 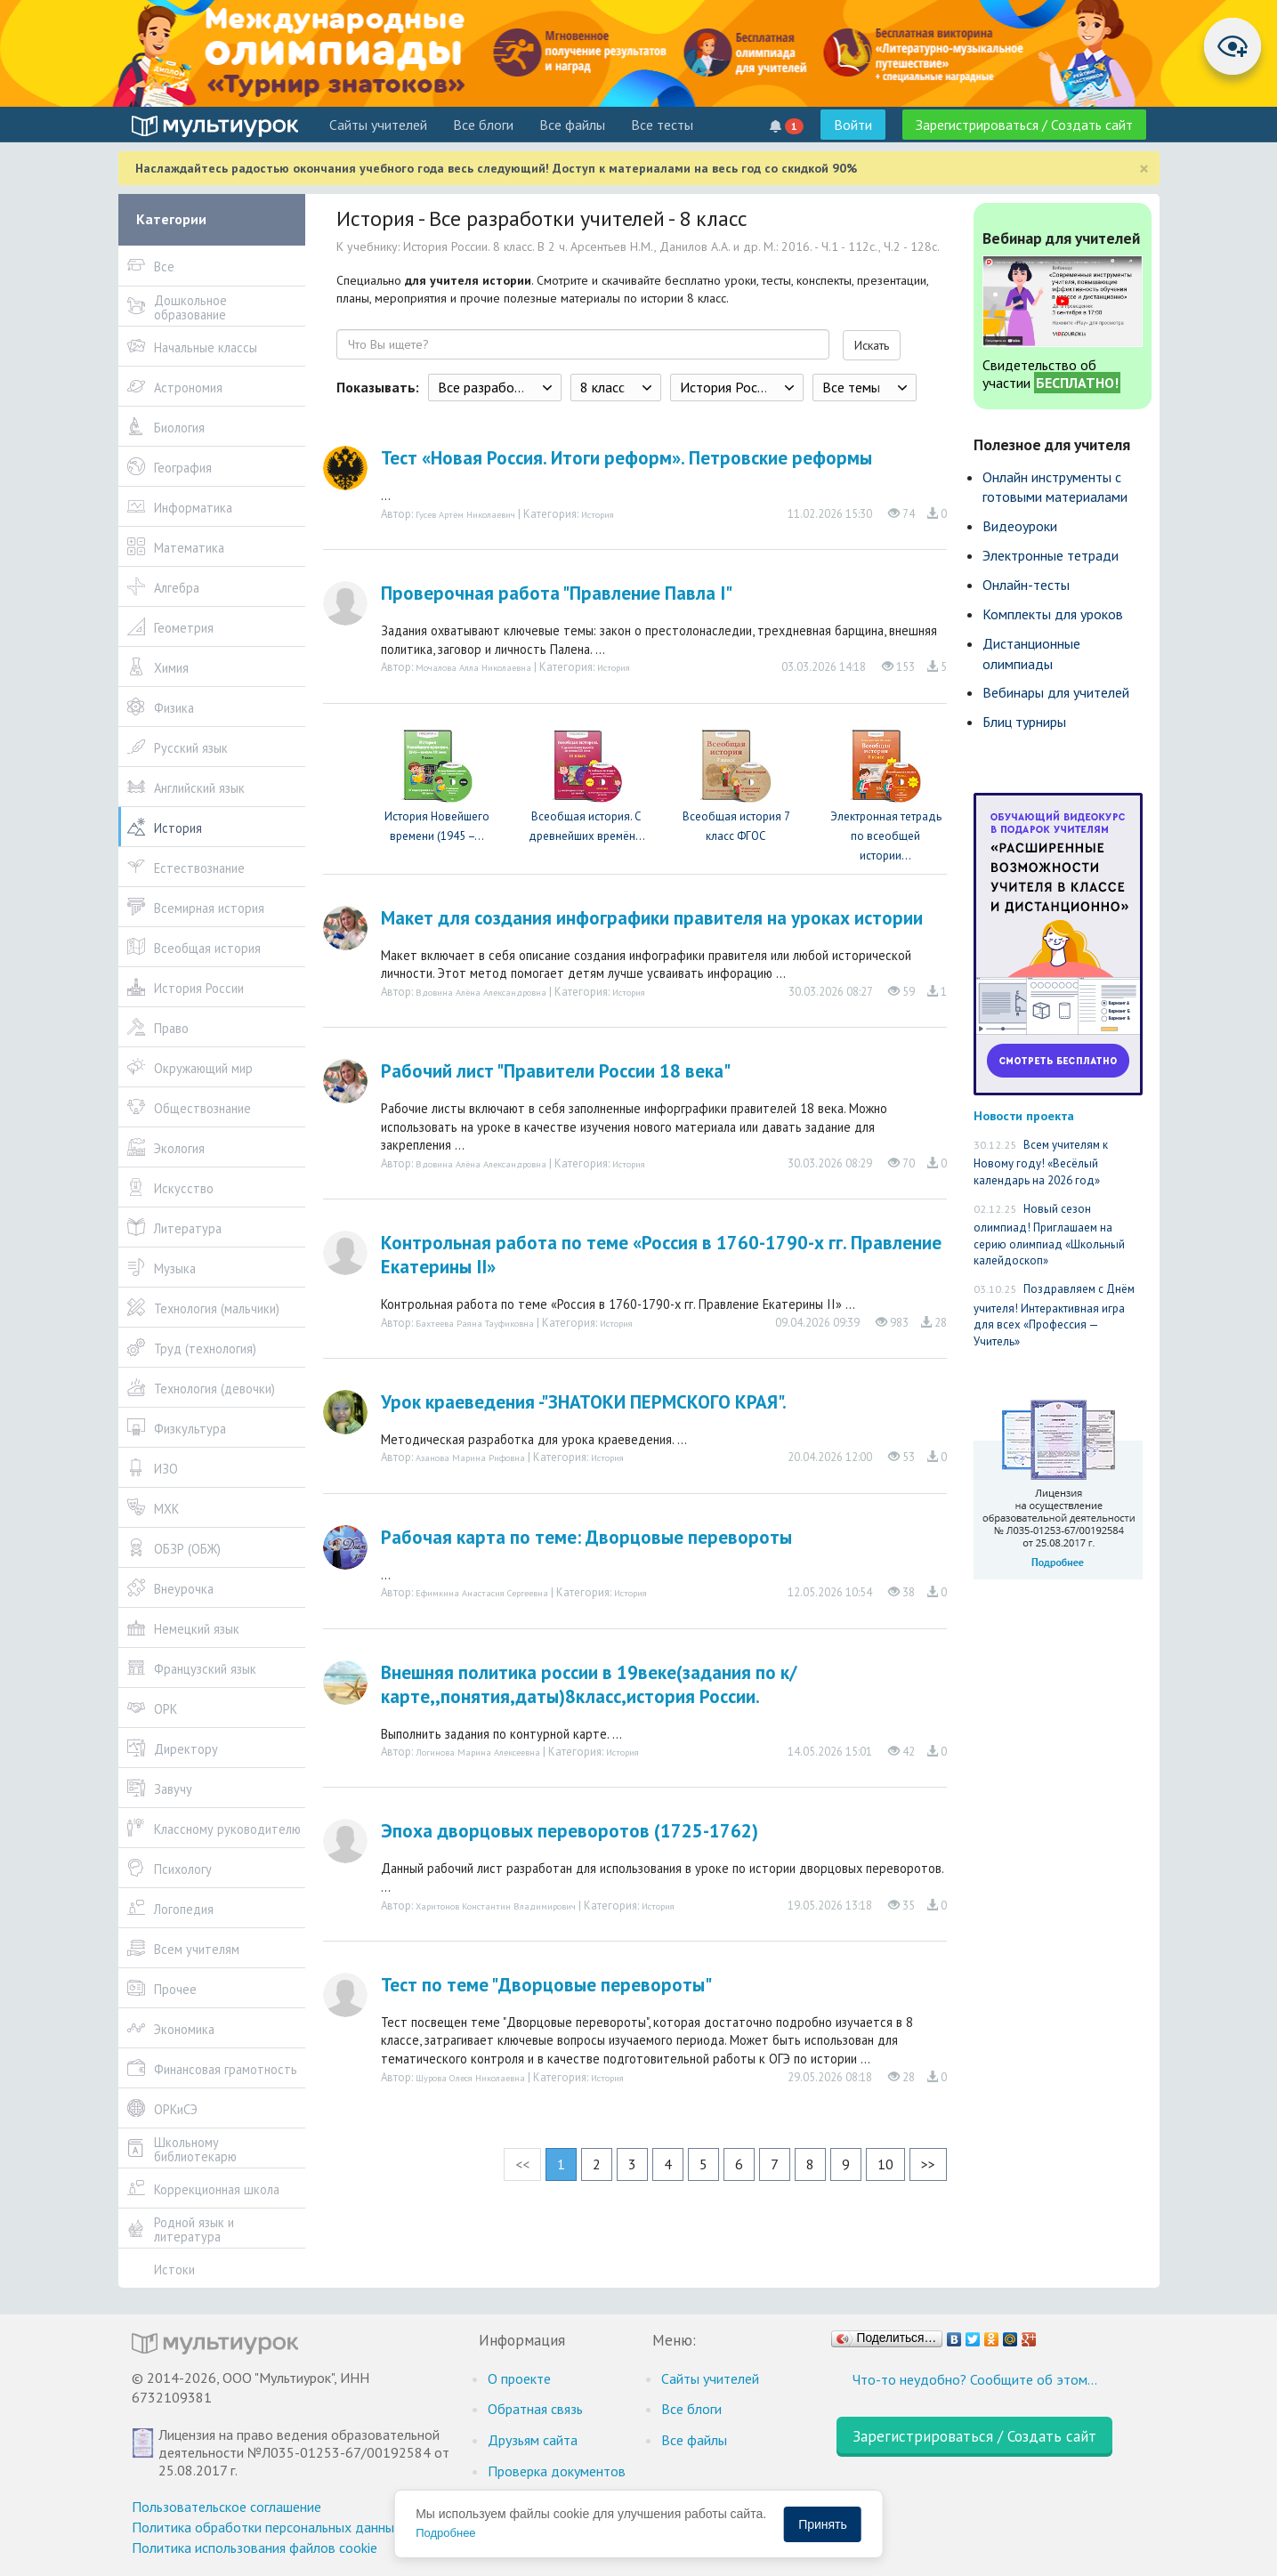 What do you see at coordinates (465, 514) in the screenshot?
I see `Гусев Артём Николаевич` at bounding box center [465, 514].